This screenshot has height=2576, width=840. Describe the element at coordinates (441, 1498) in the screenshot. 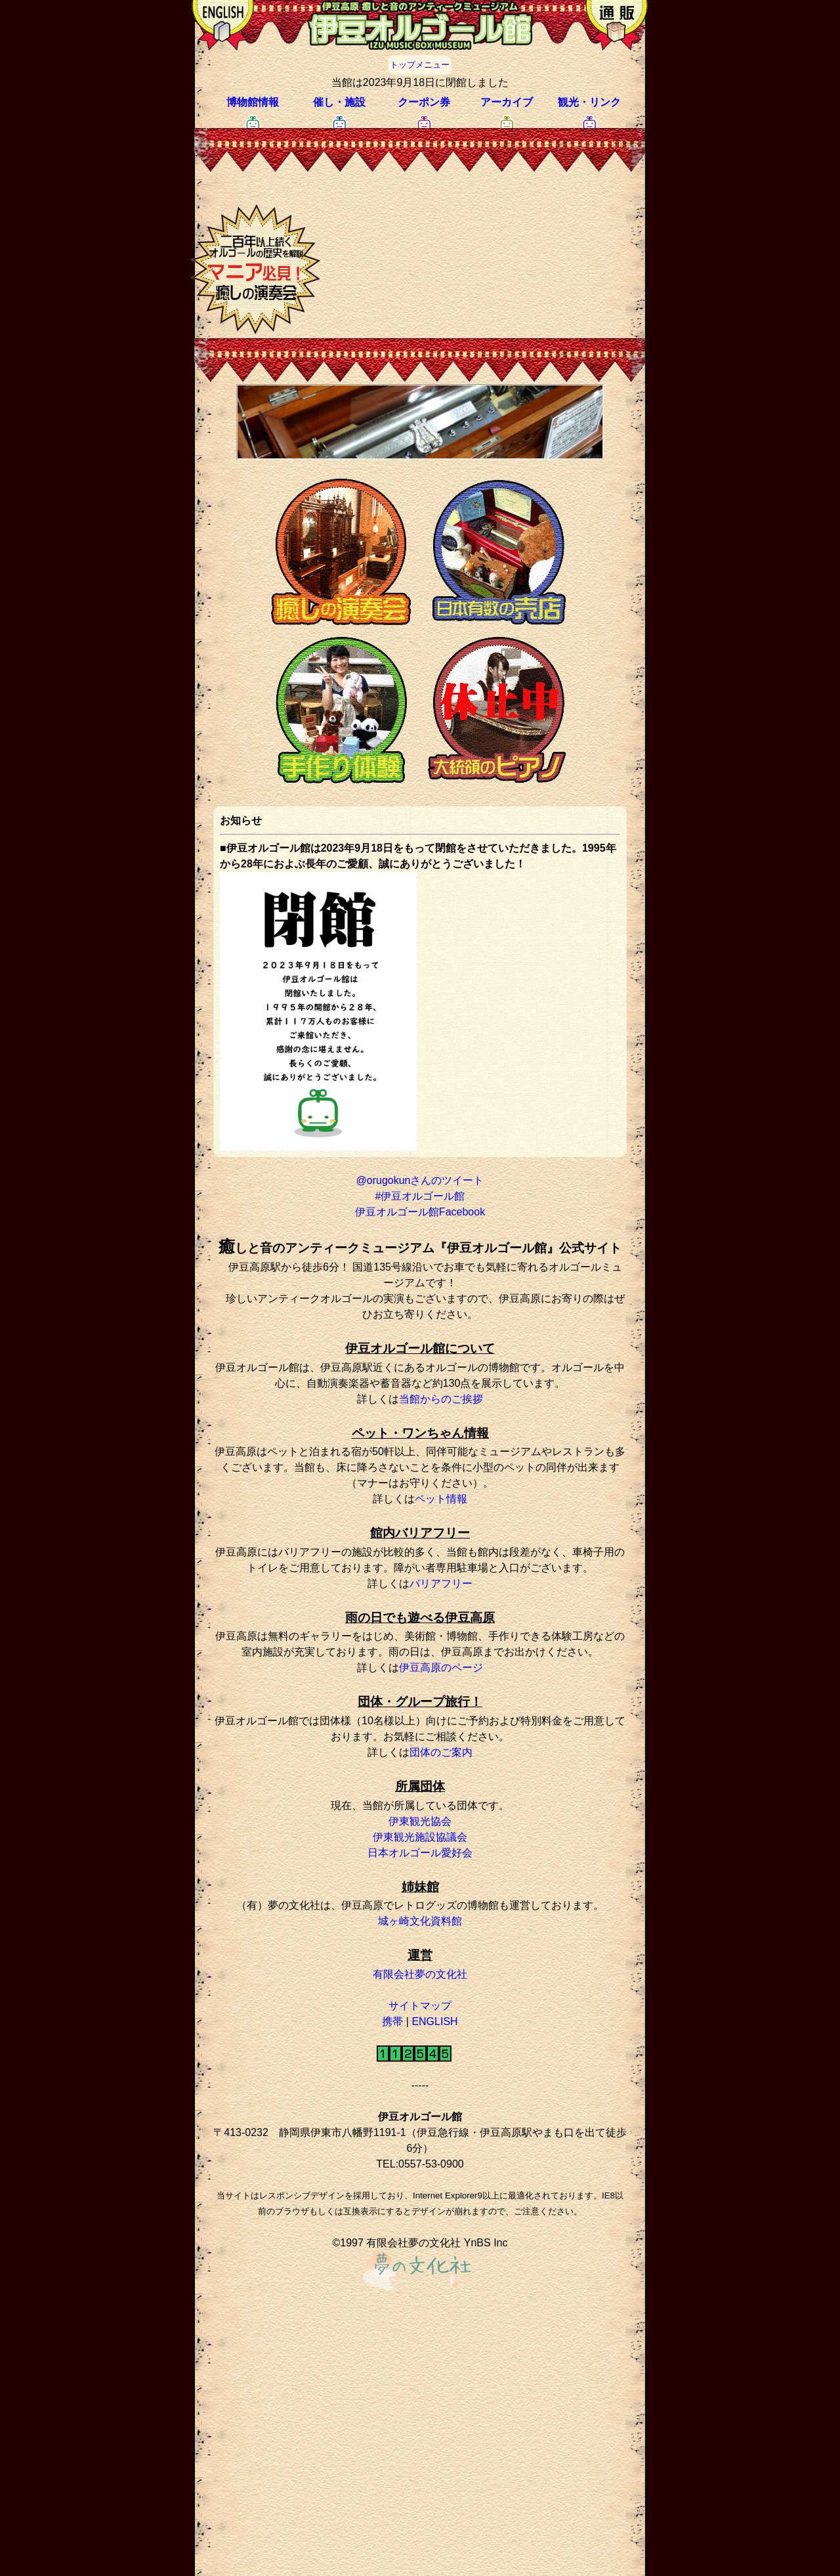

I see `ペット情報` at that location.